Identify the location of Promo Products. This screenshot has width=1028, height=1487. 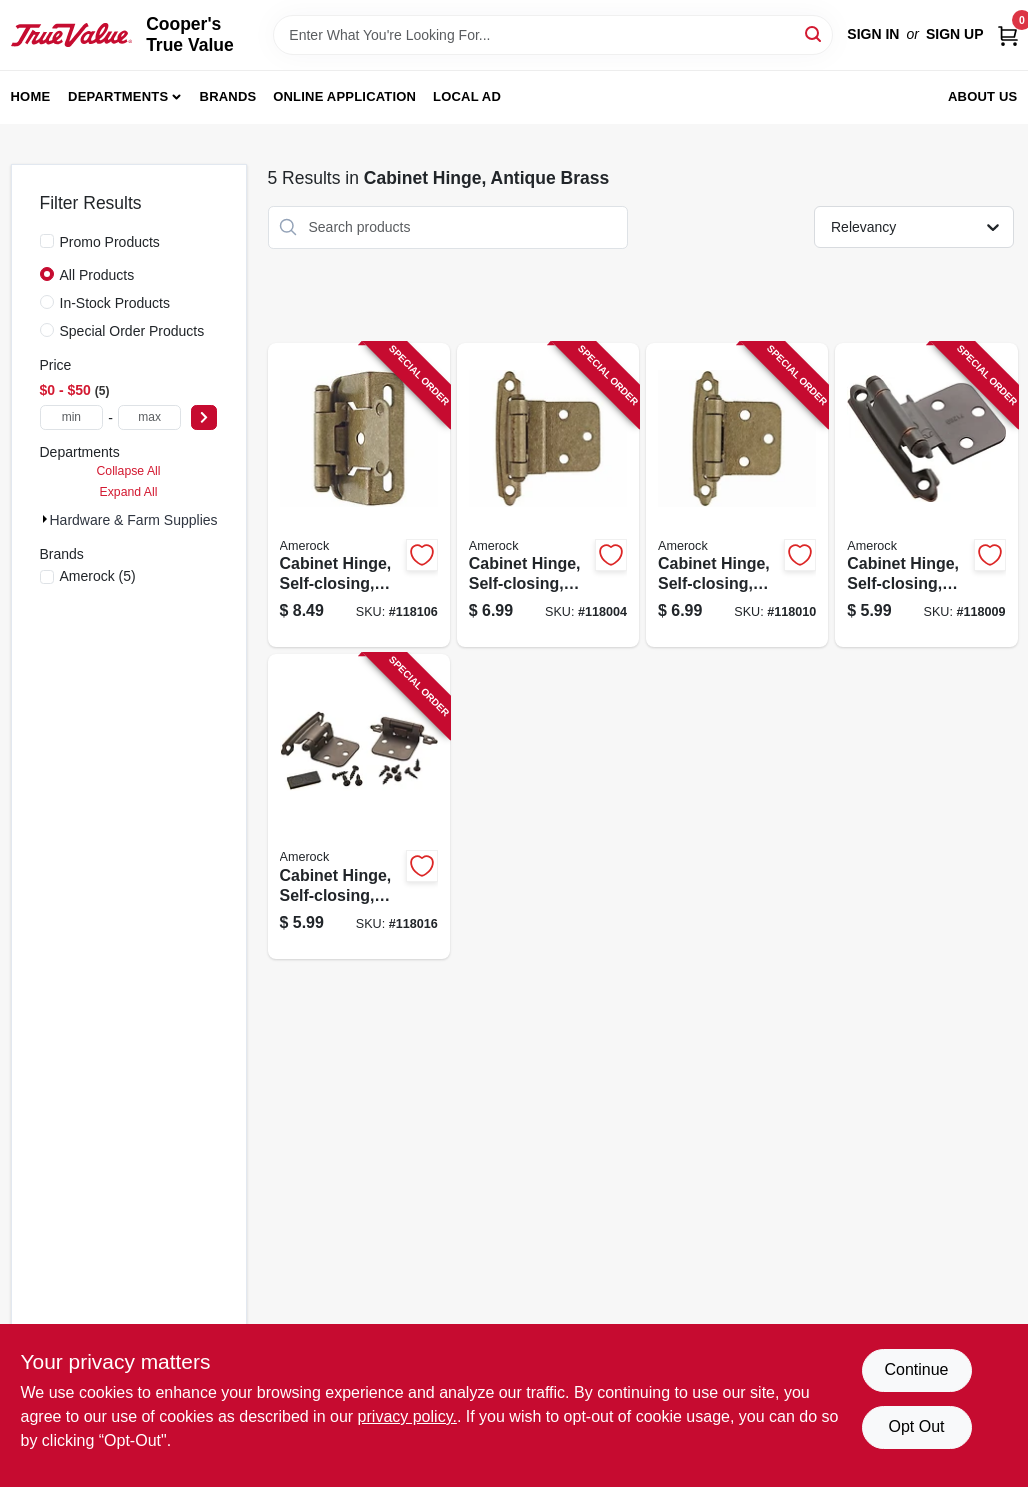
(110, 242).